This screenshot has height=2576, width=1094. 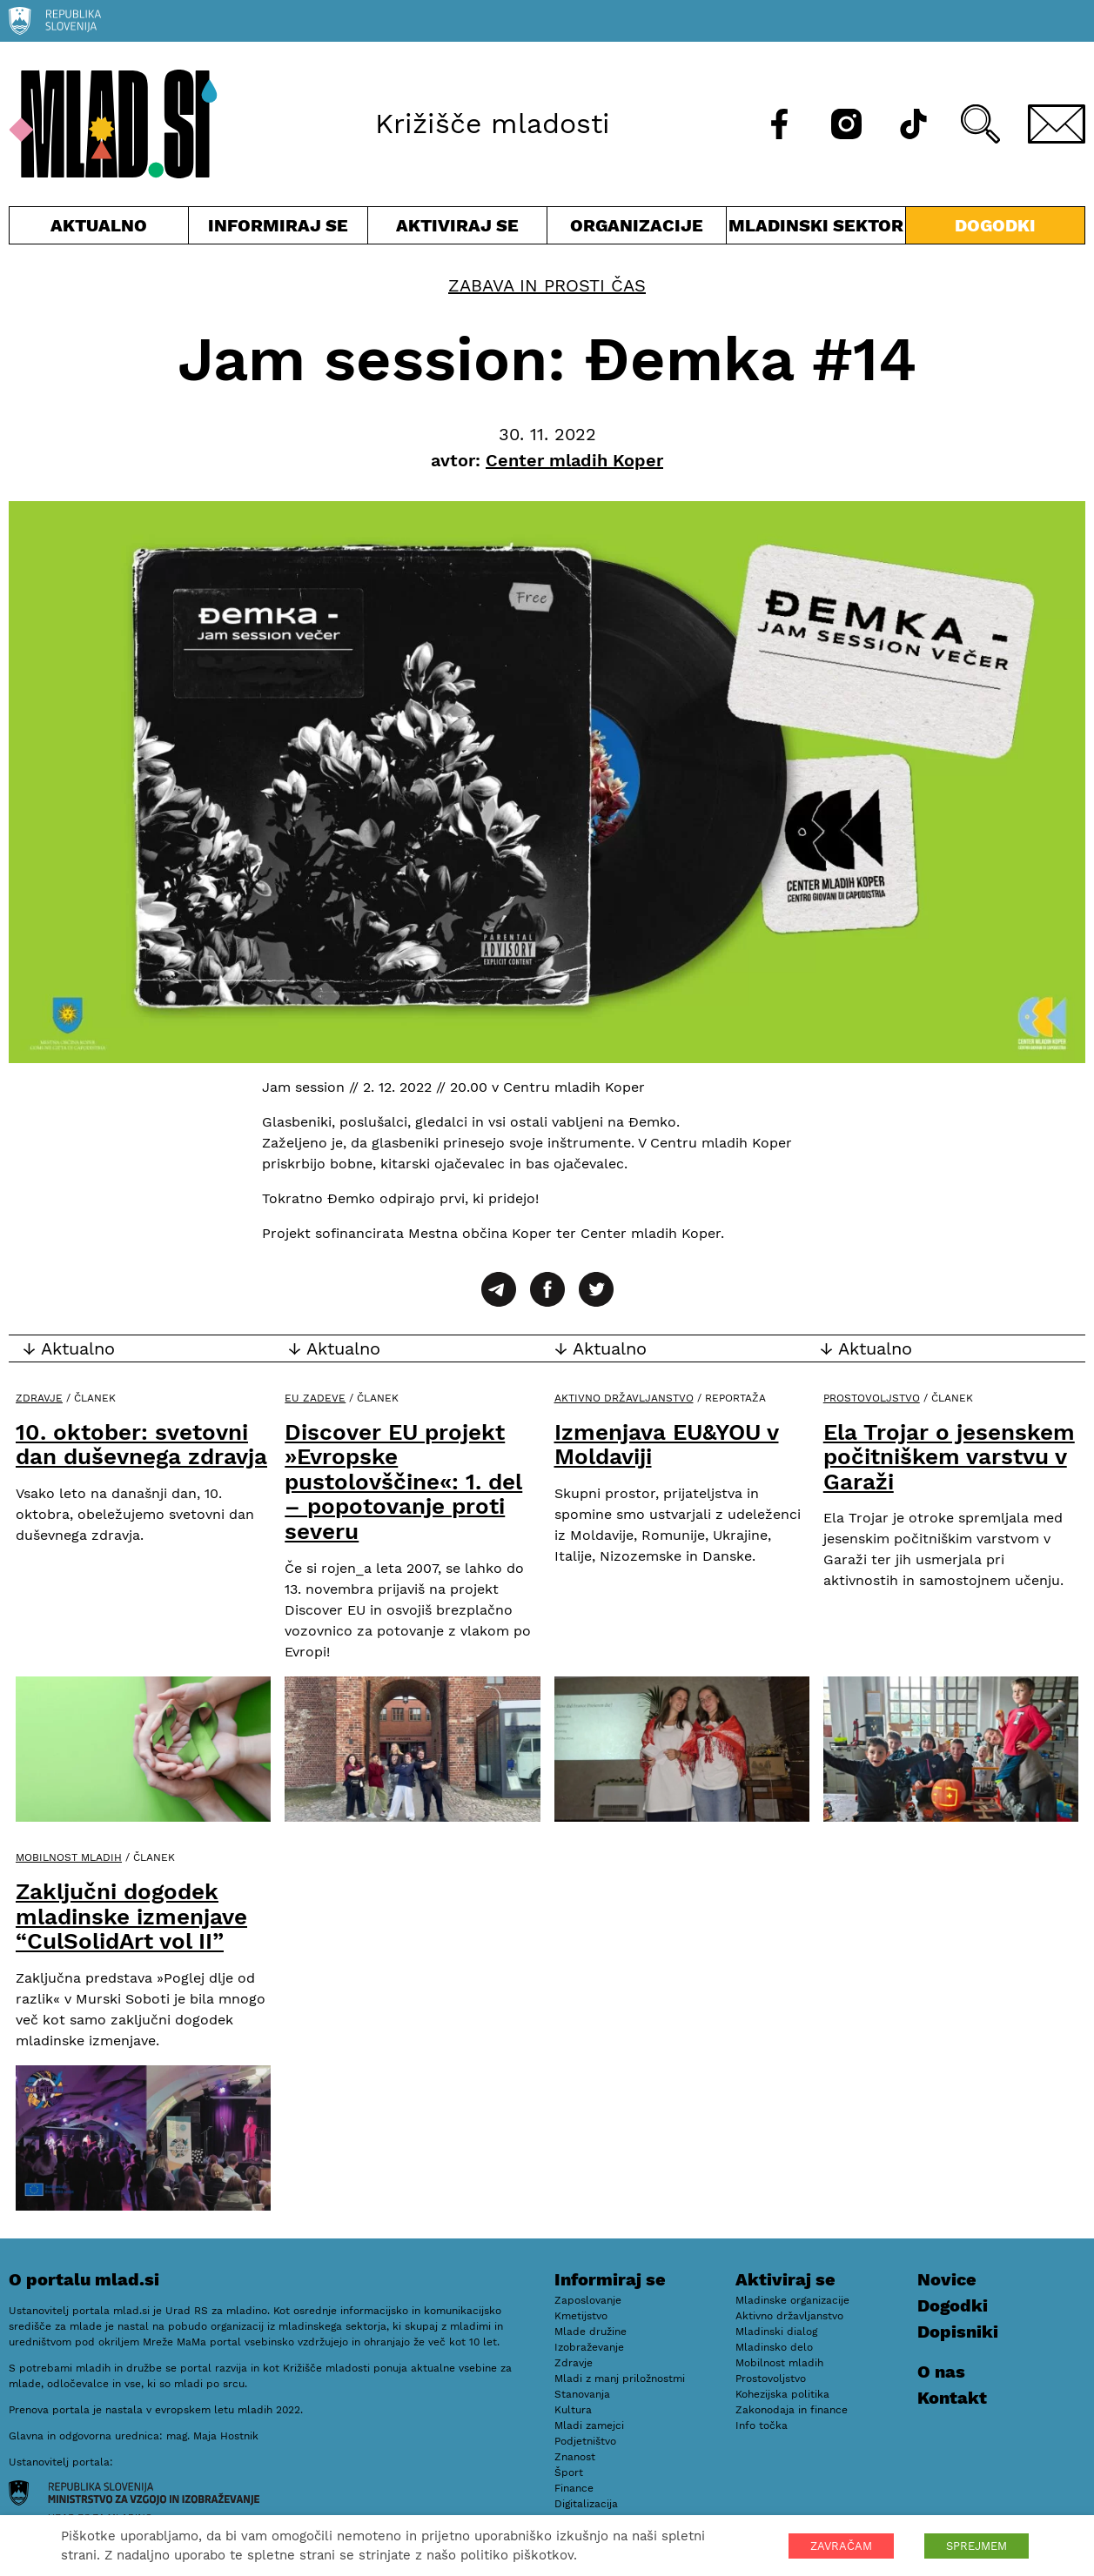 I want to click on Dogodki, so click(x=995, y=225).